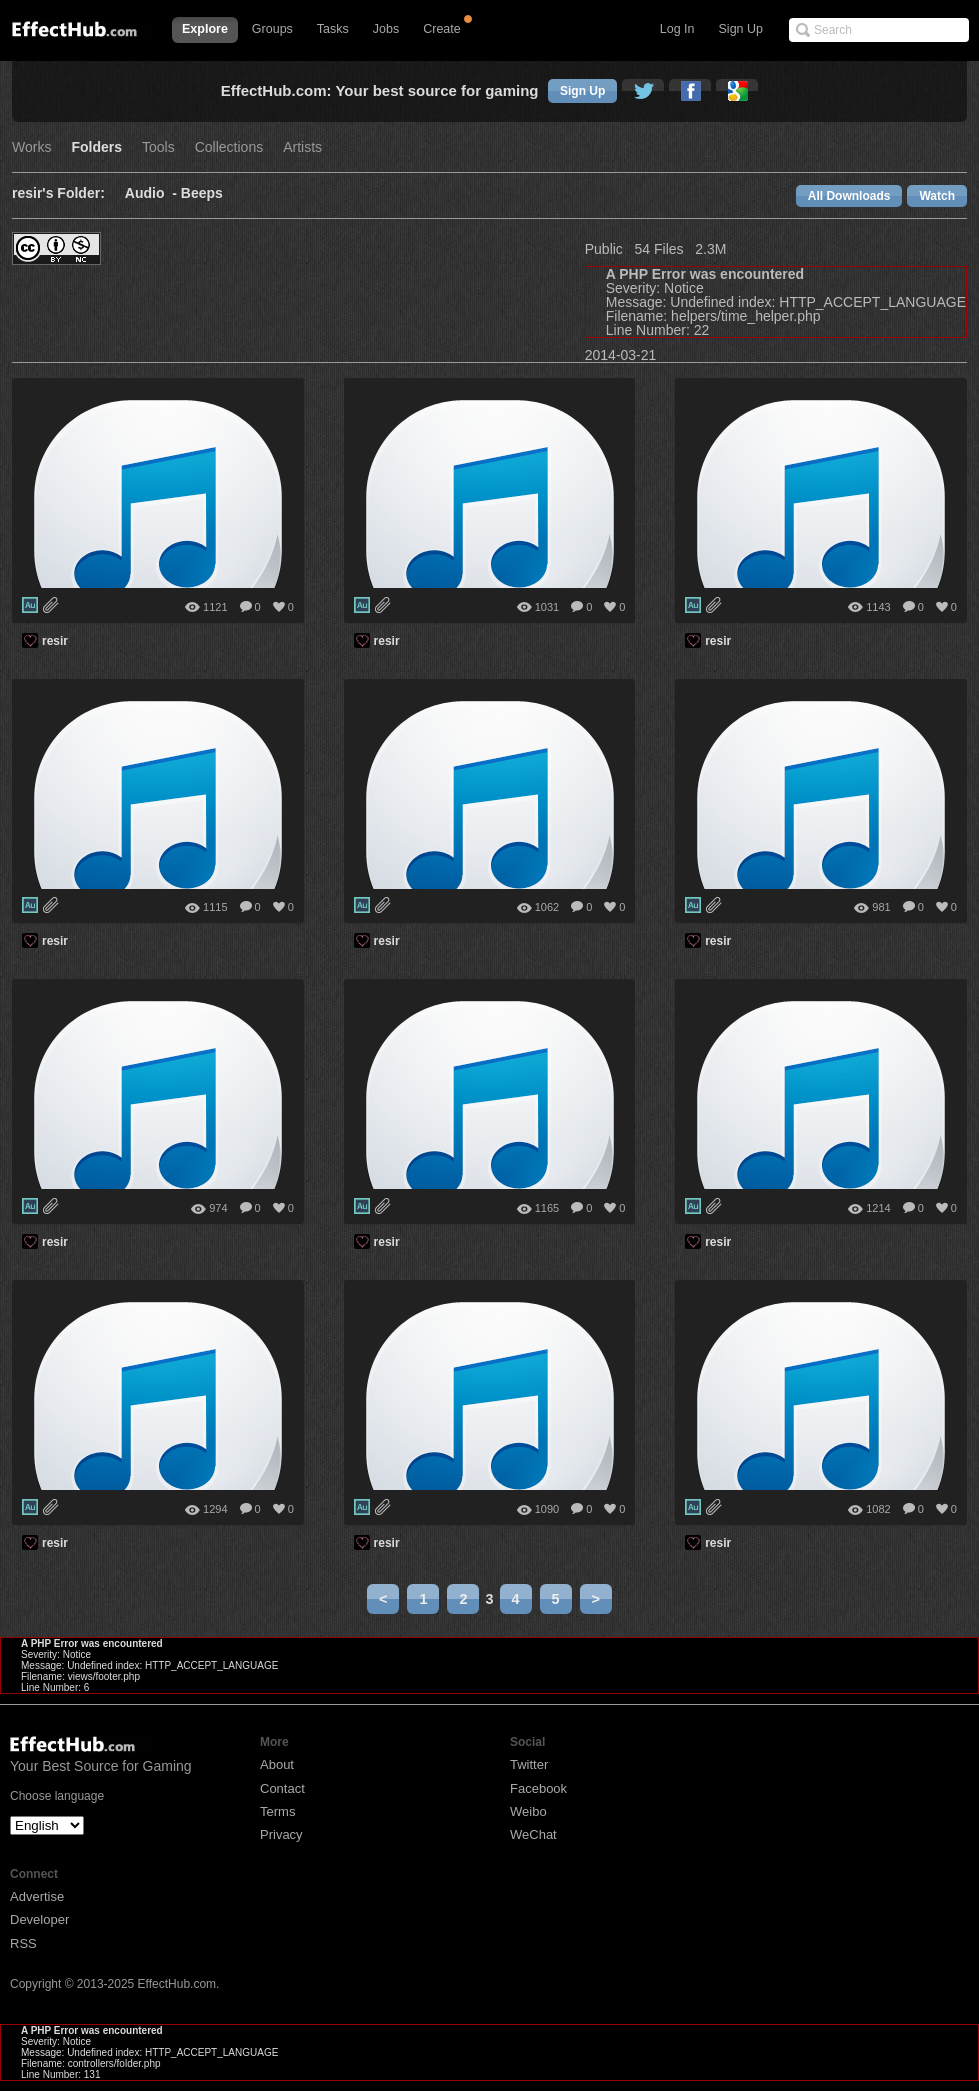  What do you see at coordinates (58, 193) in the screenshot?
I see `resir's Folder:` at bounding box center [58, 193].